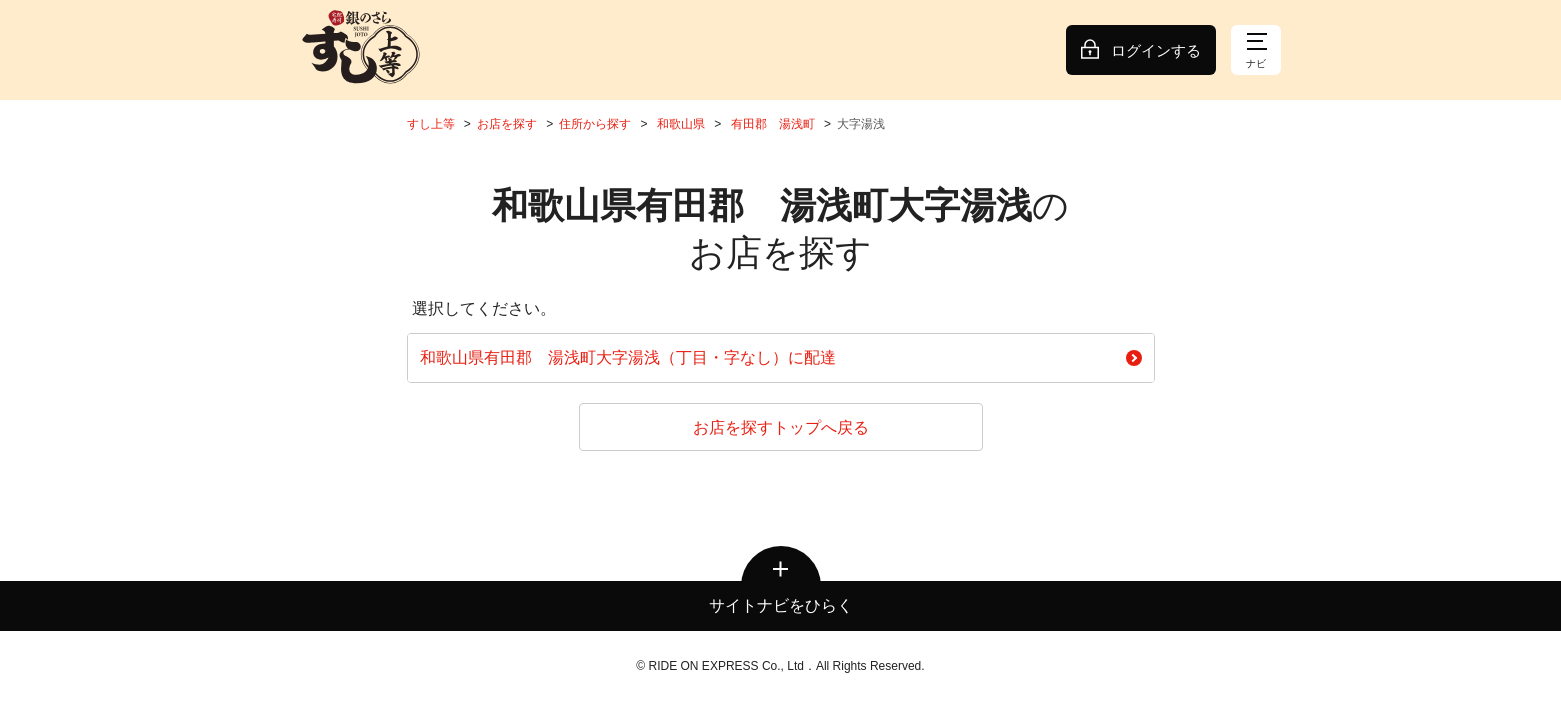 The width and height of the screenshot is (1561, 720). What do you see at coordinates (1156, 50) in the screenshot?
I see `ログインする` at bounding box center [1156, 50].